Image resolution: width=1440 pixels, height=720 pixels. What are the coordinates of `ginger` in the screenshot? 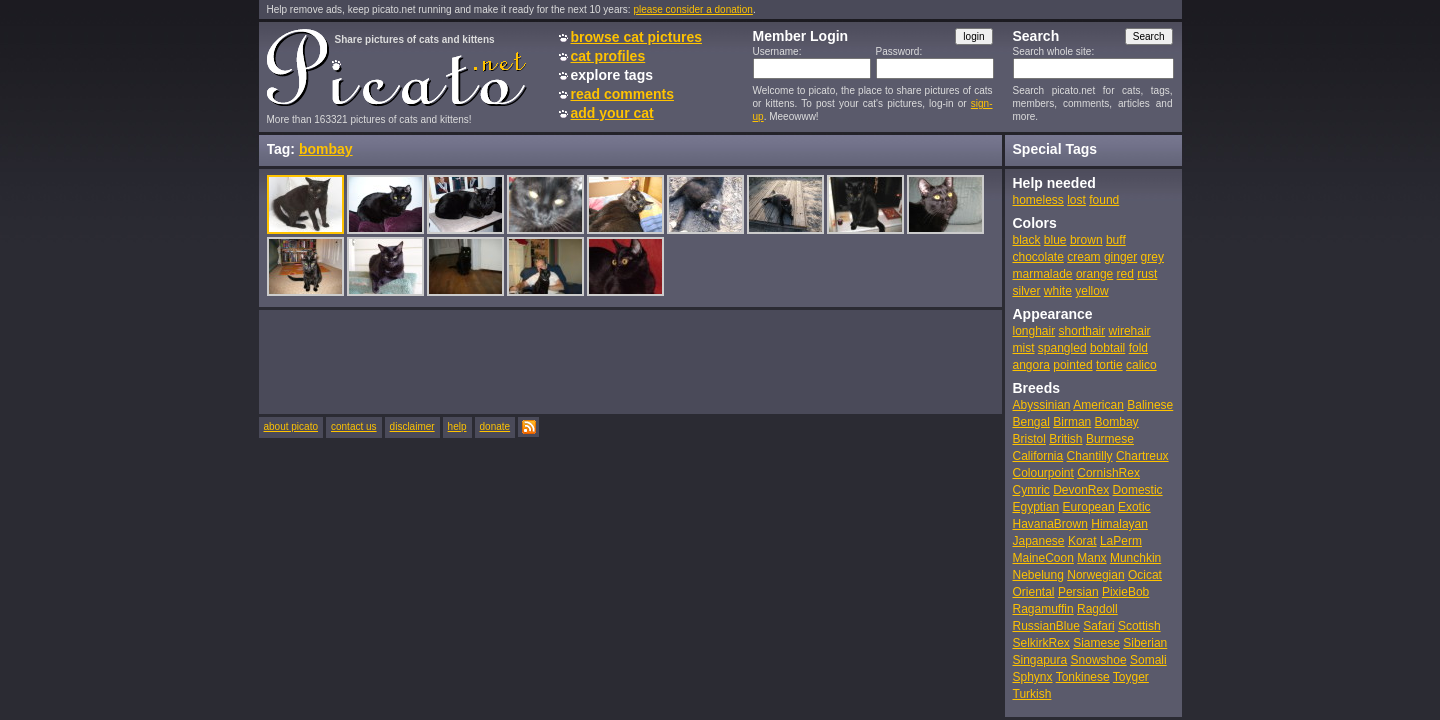 It's located at (1120, 257).